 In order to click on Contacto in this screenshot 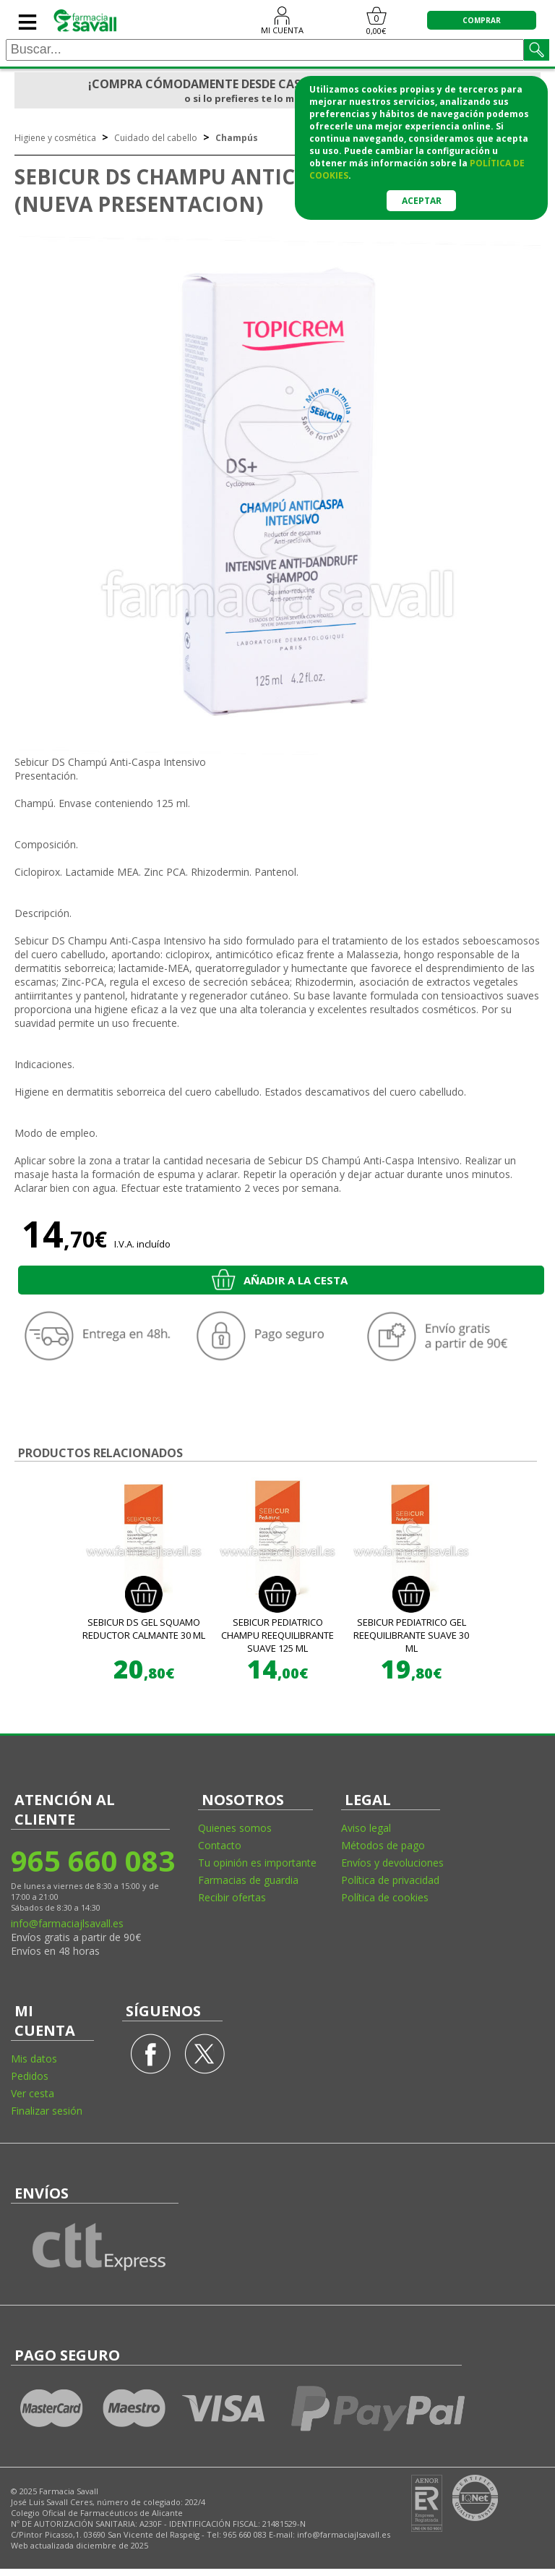, I will do `click(219, 1845)`.